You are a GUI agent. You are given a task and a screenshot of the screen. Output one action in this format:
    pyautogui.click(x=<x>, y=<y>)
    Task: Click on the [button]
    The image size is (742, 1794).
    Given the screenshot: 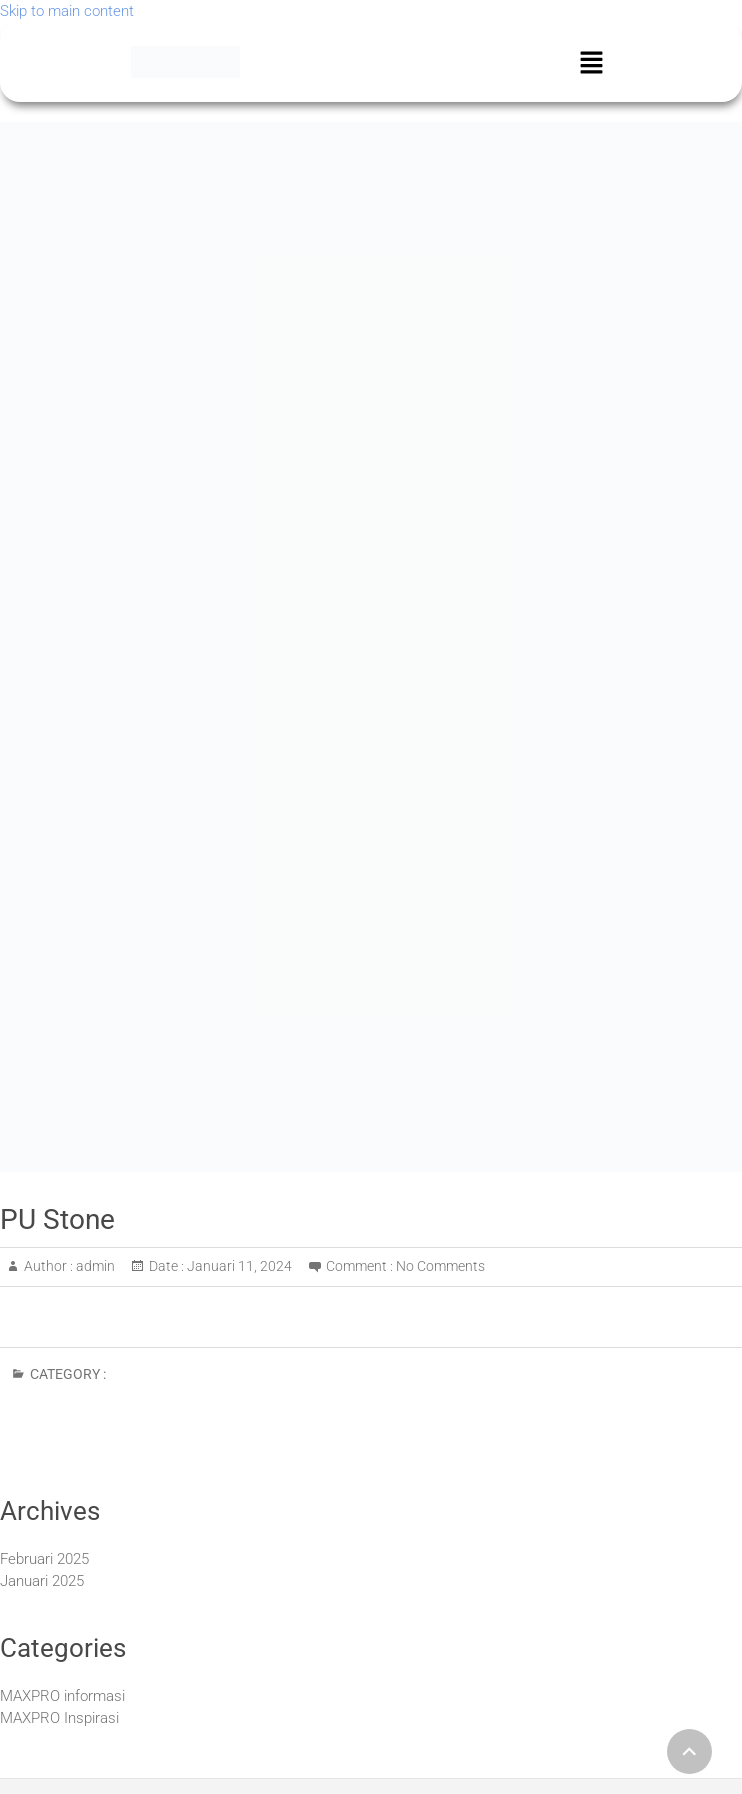 What is the action you would take?
    pyautogui.click(x=591, y=62)
    